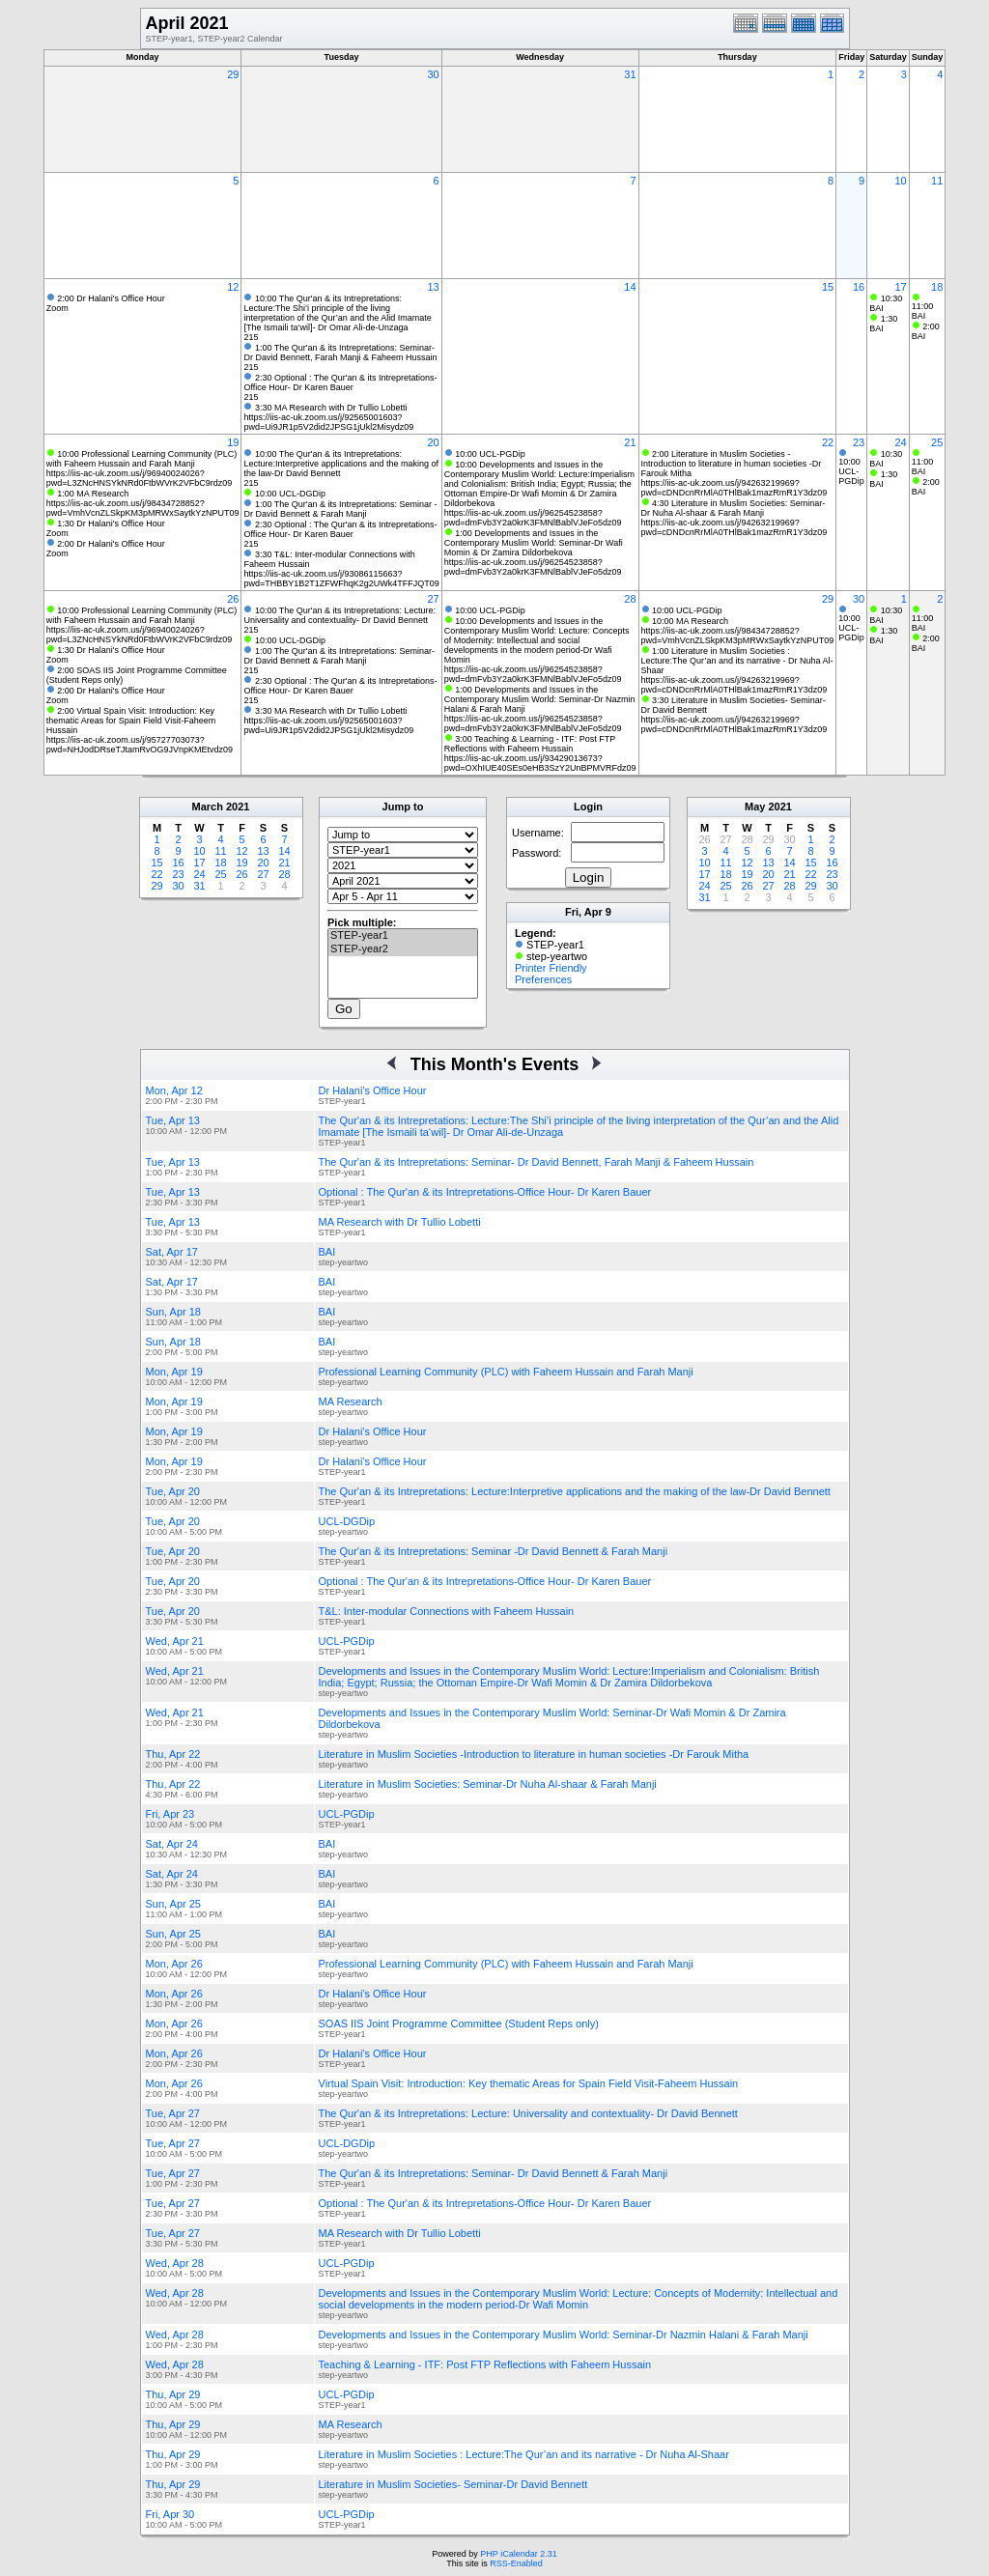 The width and height of the screenshot is (989, 2576). I want to click on 10:00 The Qur'an & its Intrepretations: Lecture:Interpretive applications and the making of the law-Dr David Bennett, so click(340, 463).